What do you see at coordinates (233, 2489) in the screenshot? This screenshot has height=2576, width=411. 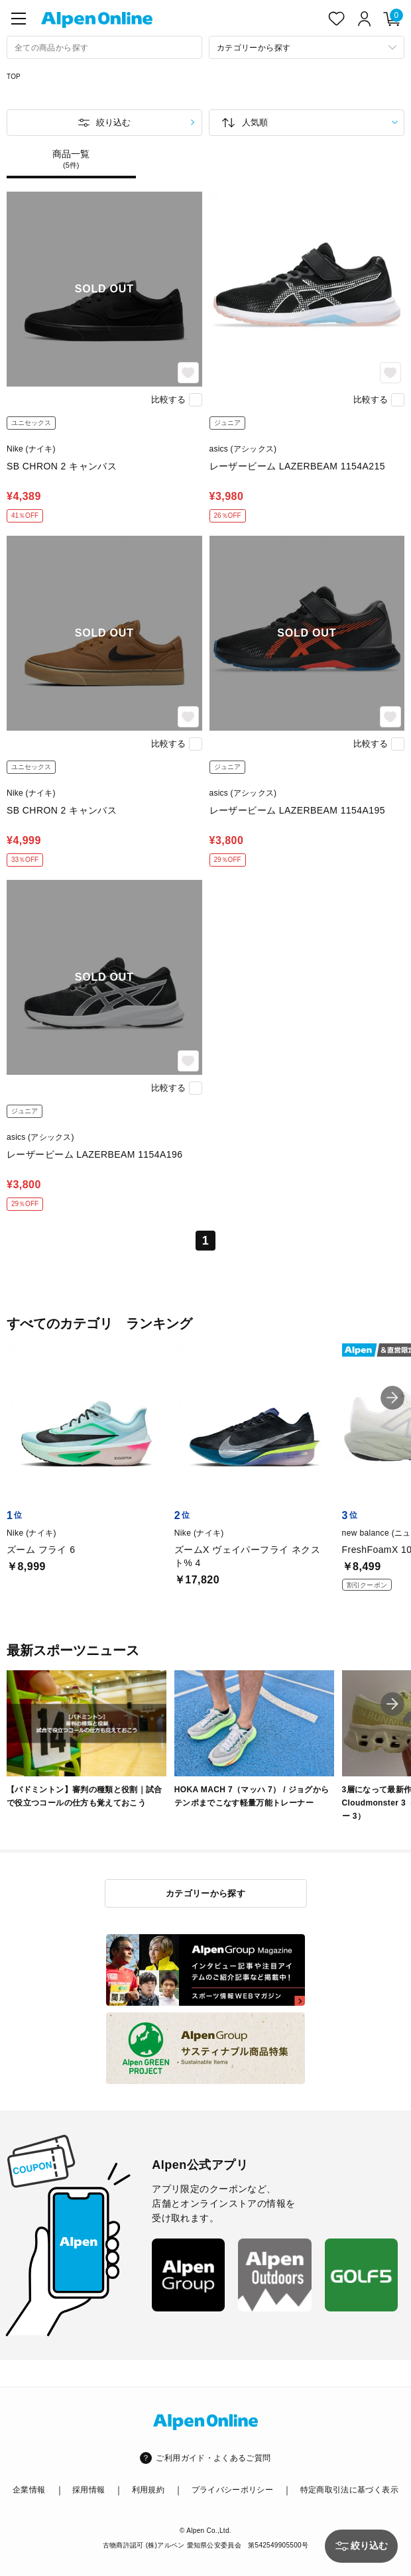 I see `プライバシーポリシー` at bounding box center [233, 2489].